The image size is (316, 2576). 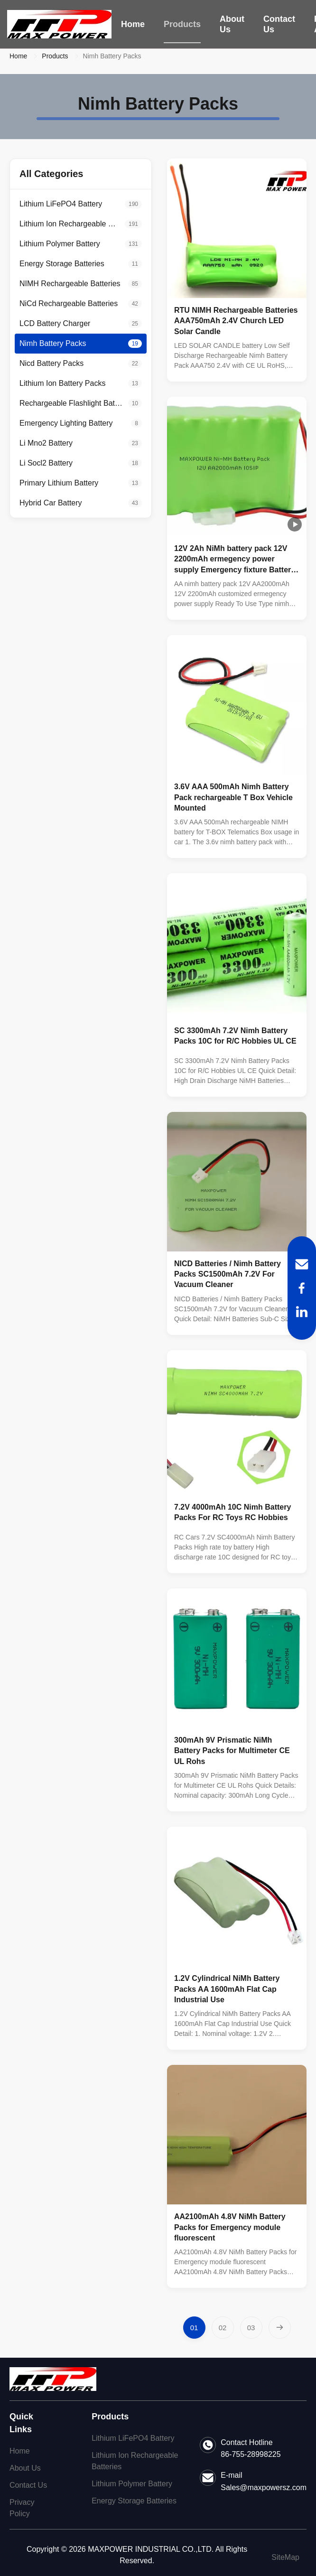 I want to click on Privacy Policy, so click(x=21, y=2508).